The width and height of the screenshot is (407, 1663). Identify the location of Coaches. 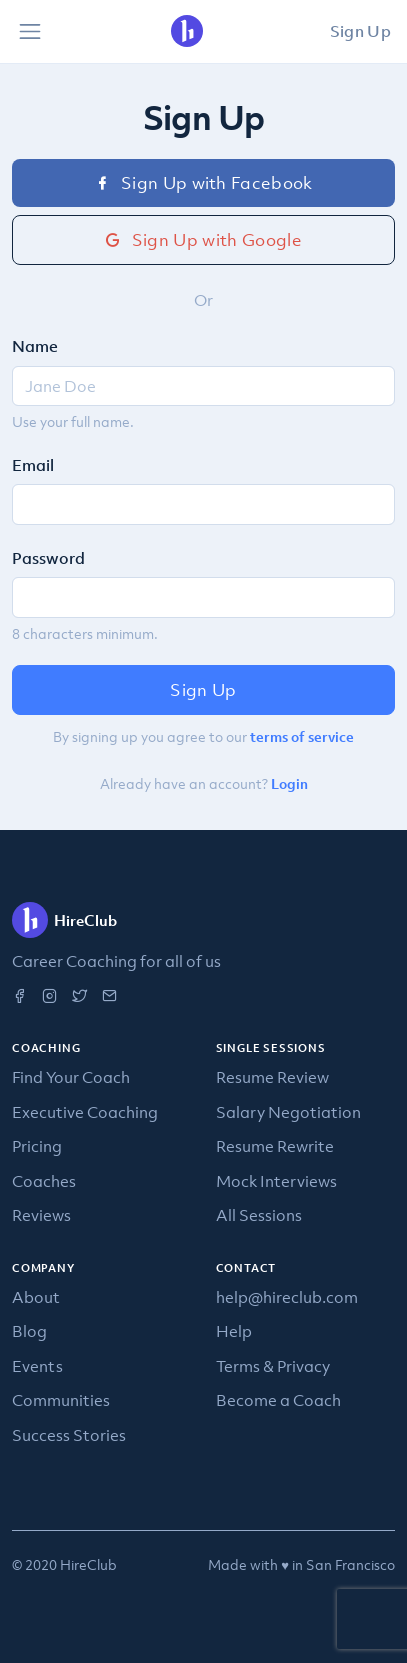
(44, 1181).